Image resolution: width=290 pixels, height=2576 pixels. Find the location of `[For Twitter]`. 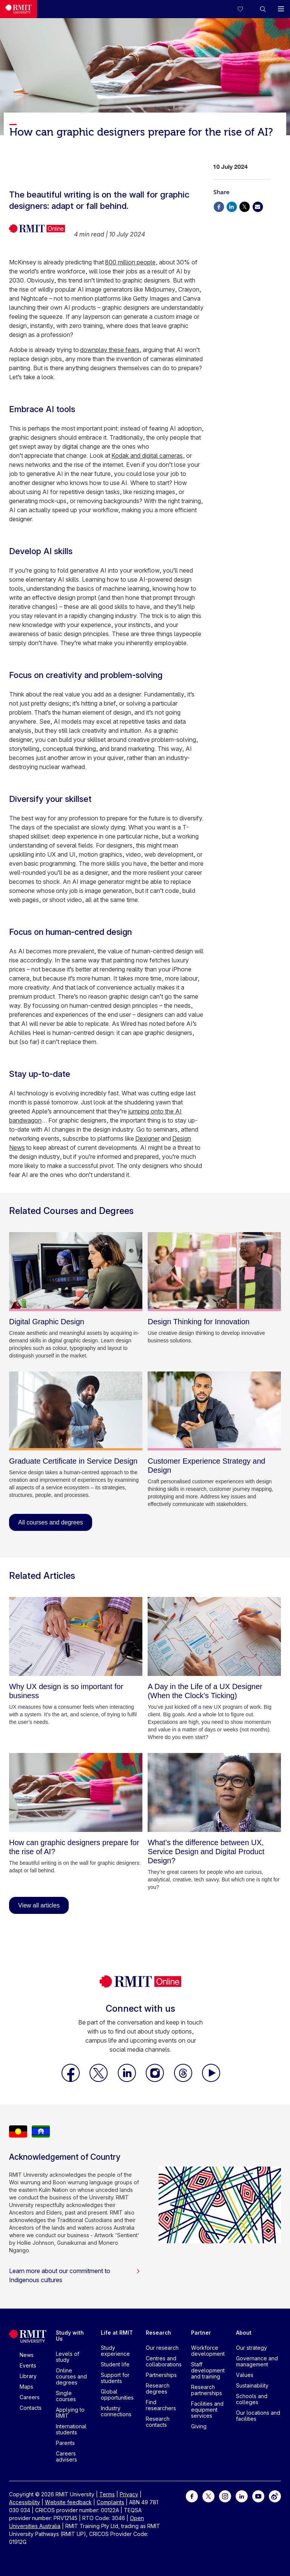

[For Twitter] is located at coordinates (208, 2495).